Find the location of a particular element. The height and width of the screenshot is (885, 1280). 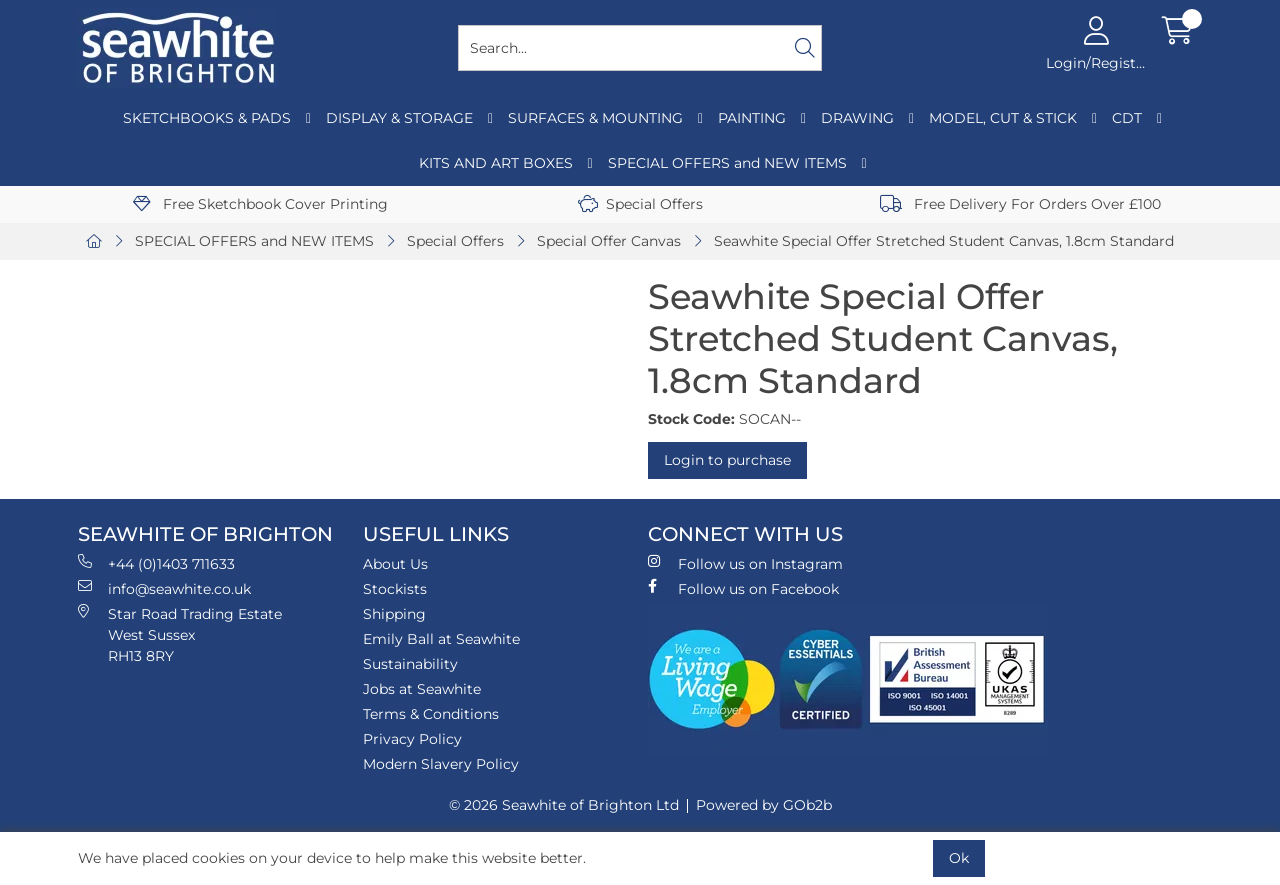

Shipping is located at coordinates (394, 614).